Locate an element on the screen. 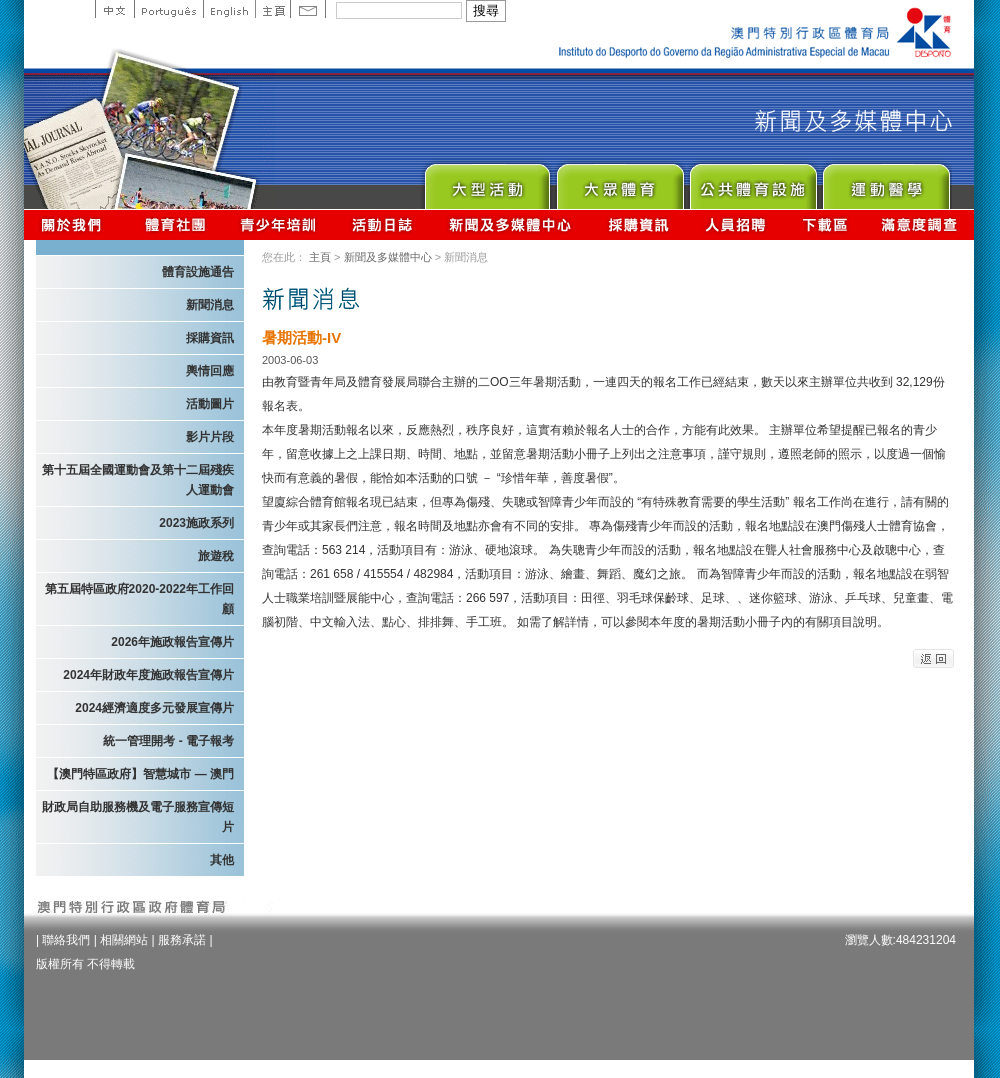 The width and height of the screenshot is (1000, 1078). 中文 is located at coordinates (114, 9).